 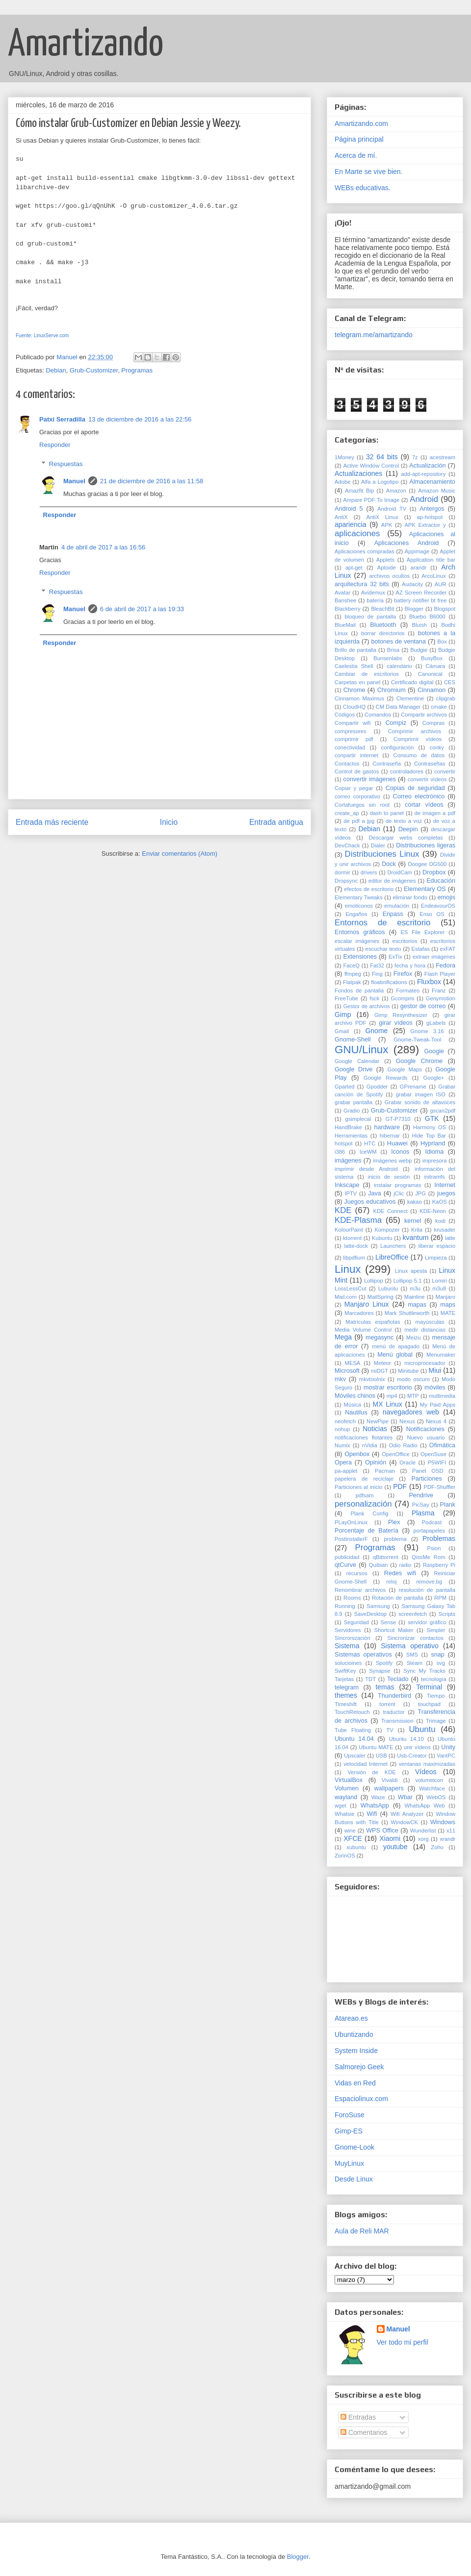 I want to click on Menumaker, so click(x=440, y=1355).